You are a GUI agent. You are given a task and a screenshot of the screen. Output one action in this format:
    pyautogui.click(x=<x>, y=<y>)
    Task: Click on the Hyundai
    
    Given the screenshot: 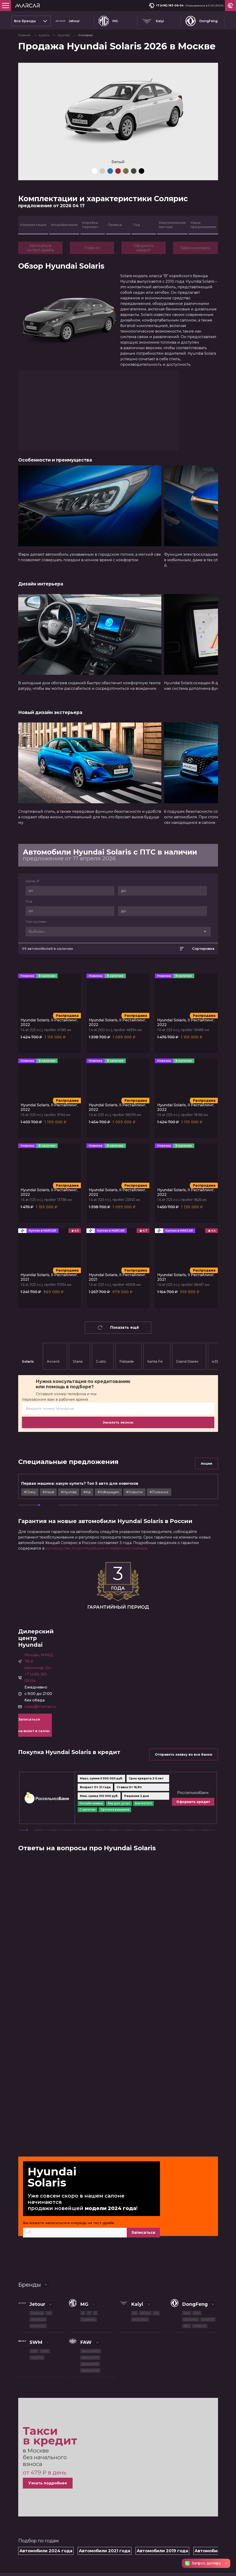 What is the action you would take?
    pyautogui.click(x=64, y=35)
    